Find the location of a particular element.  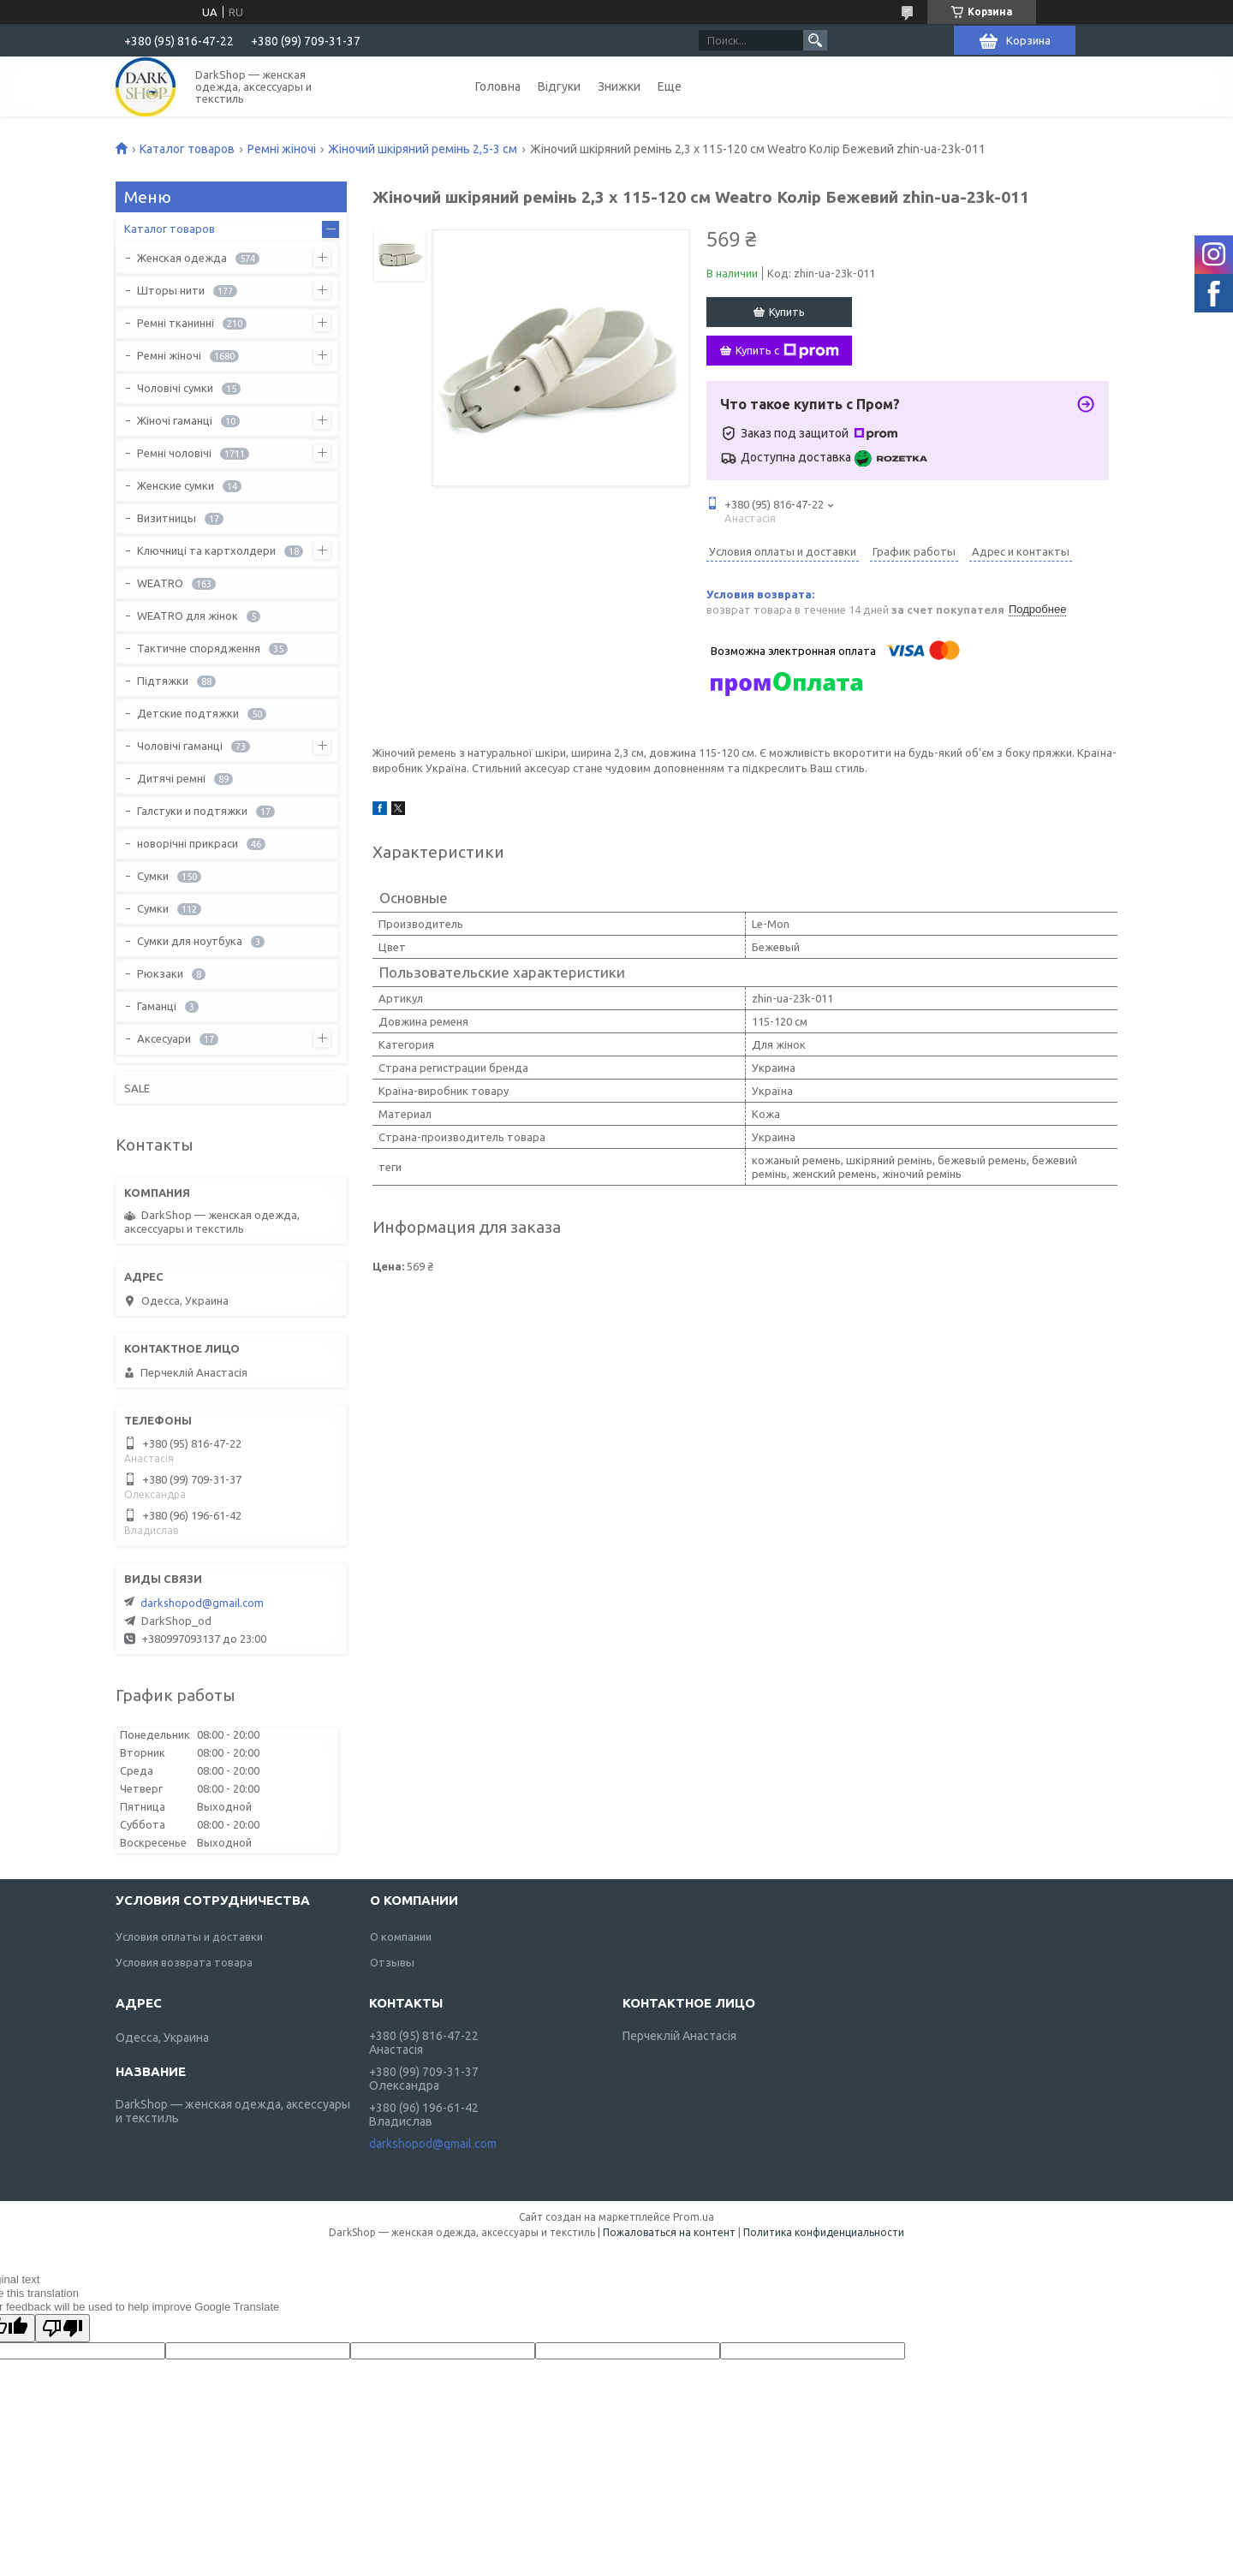

Prom.ua is located at coordinates (693, 2216).